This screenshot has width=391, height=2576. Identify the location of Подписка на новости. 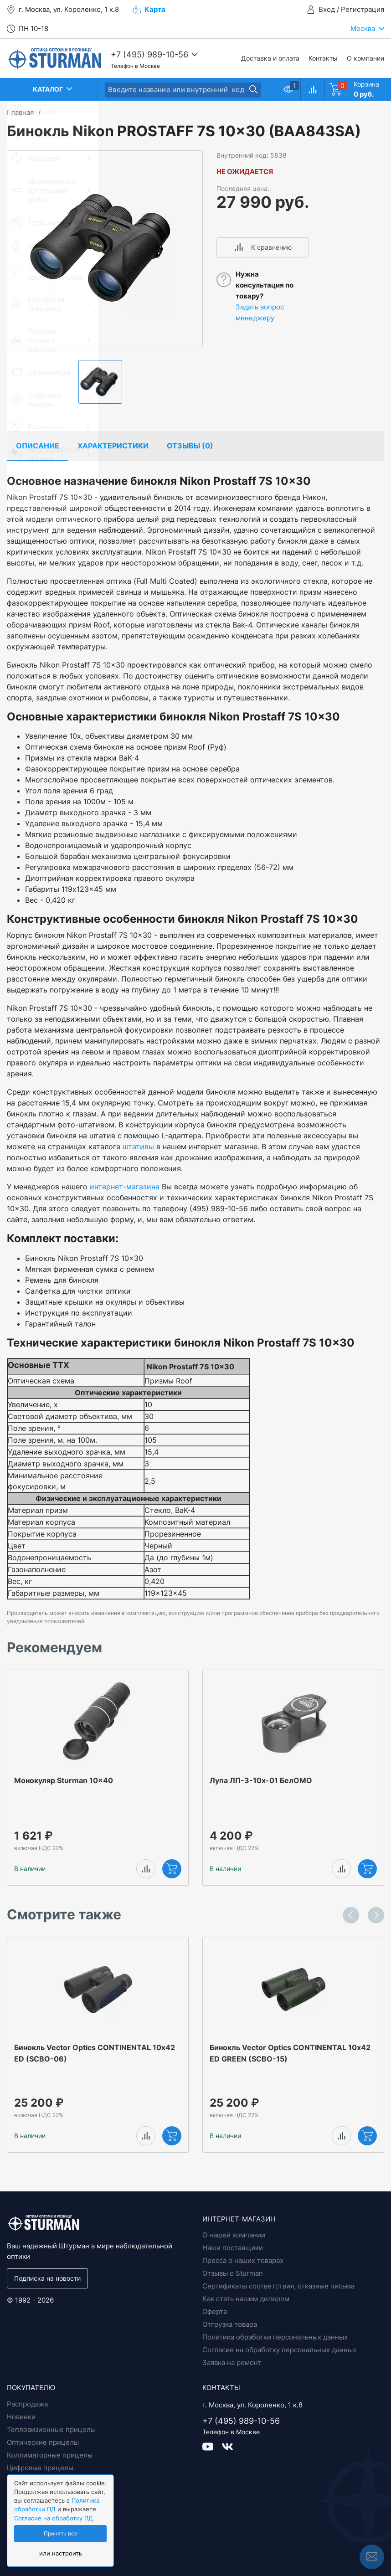
(47, 2278).